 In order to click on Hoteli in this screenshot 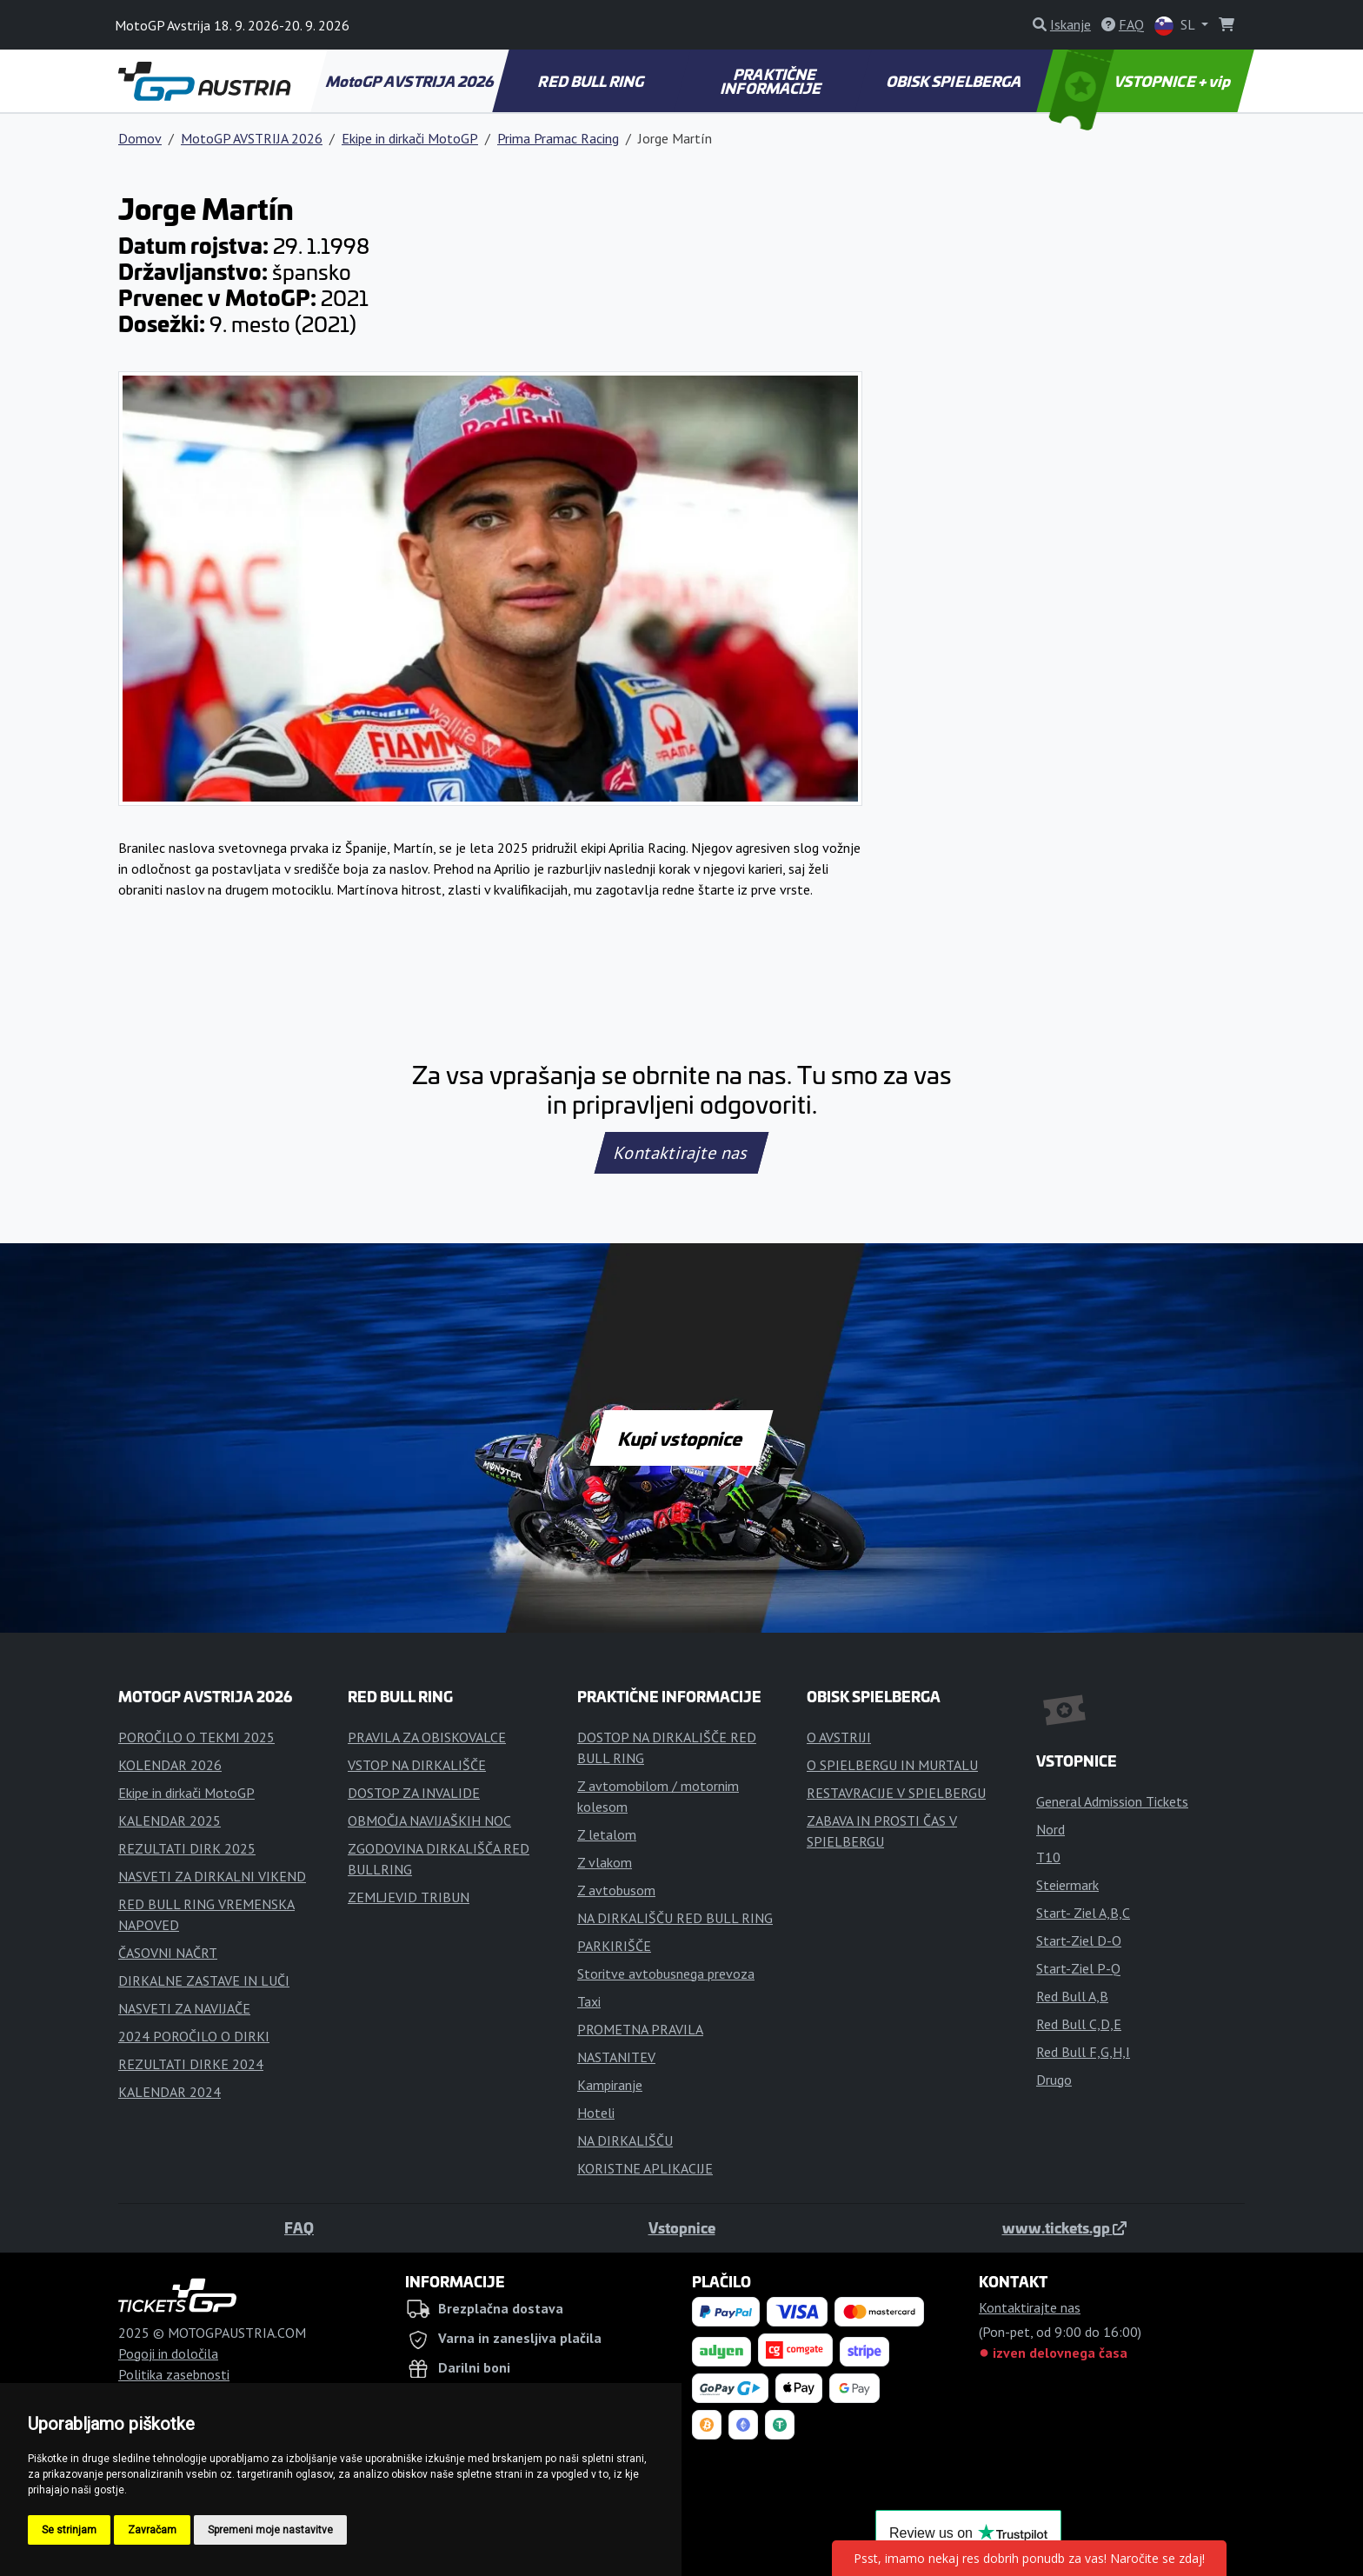, I will do `click(596, 2112)`.